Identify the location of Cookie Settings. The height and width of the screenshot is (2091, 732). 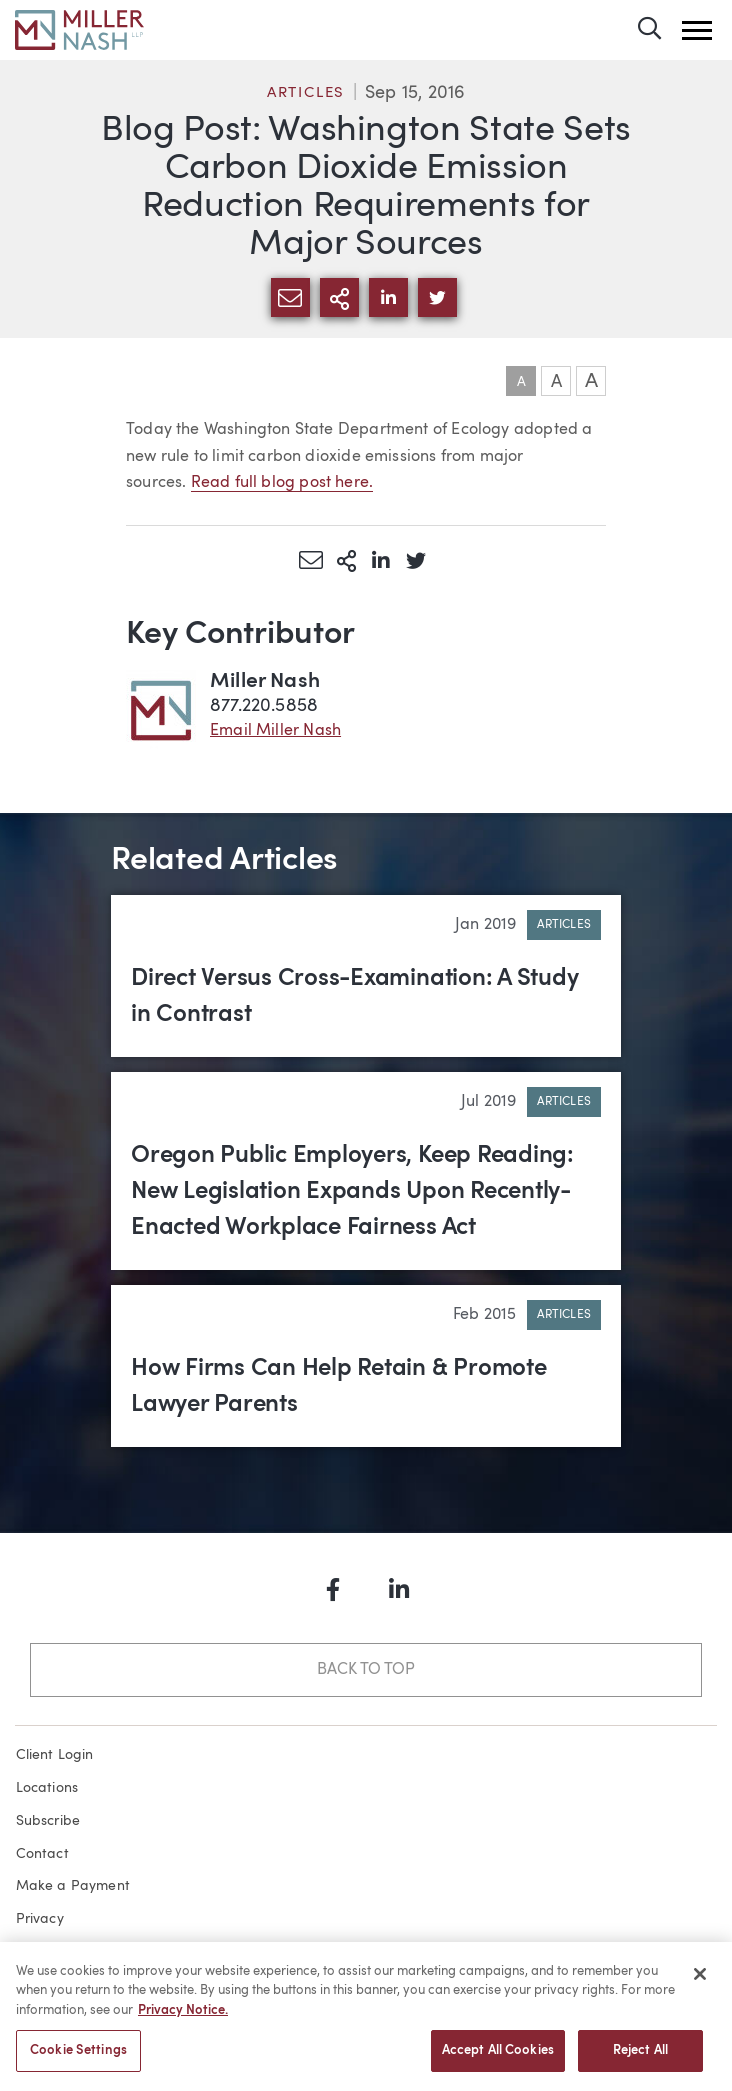
(78, 2061).